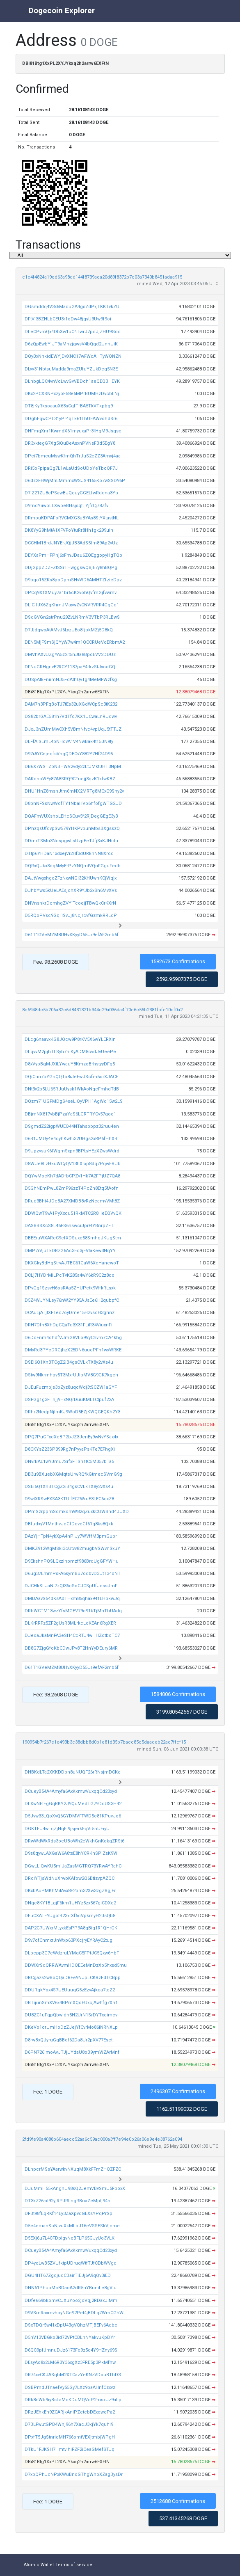 The height and width of the screenshot is (2576, 240). I want to click on DPvGg1SzsvH6osRAa5ZHUPetk9WfkRLsxk, so click(70, 1288).